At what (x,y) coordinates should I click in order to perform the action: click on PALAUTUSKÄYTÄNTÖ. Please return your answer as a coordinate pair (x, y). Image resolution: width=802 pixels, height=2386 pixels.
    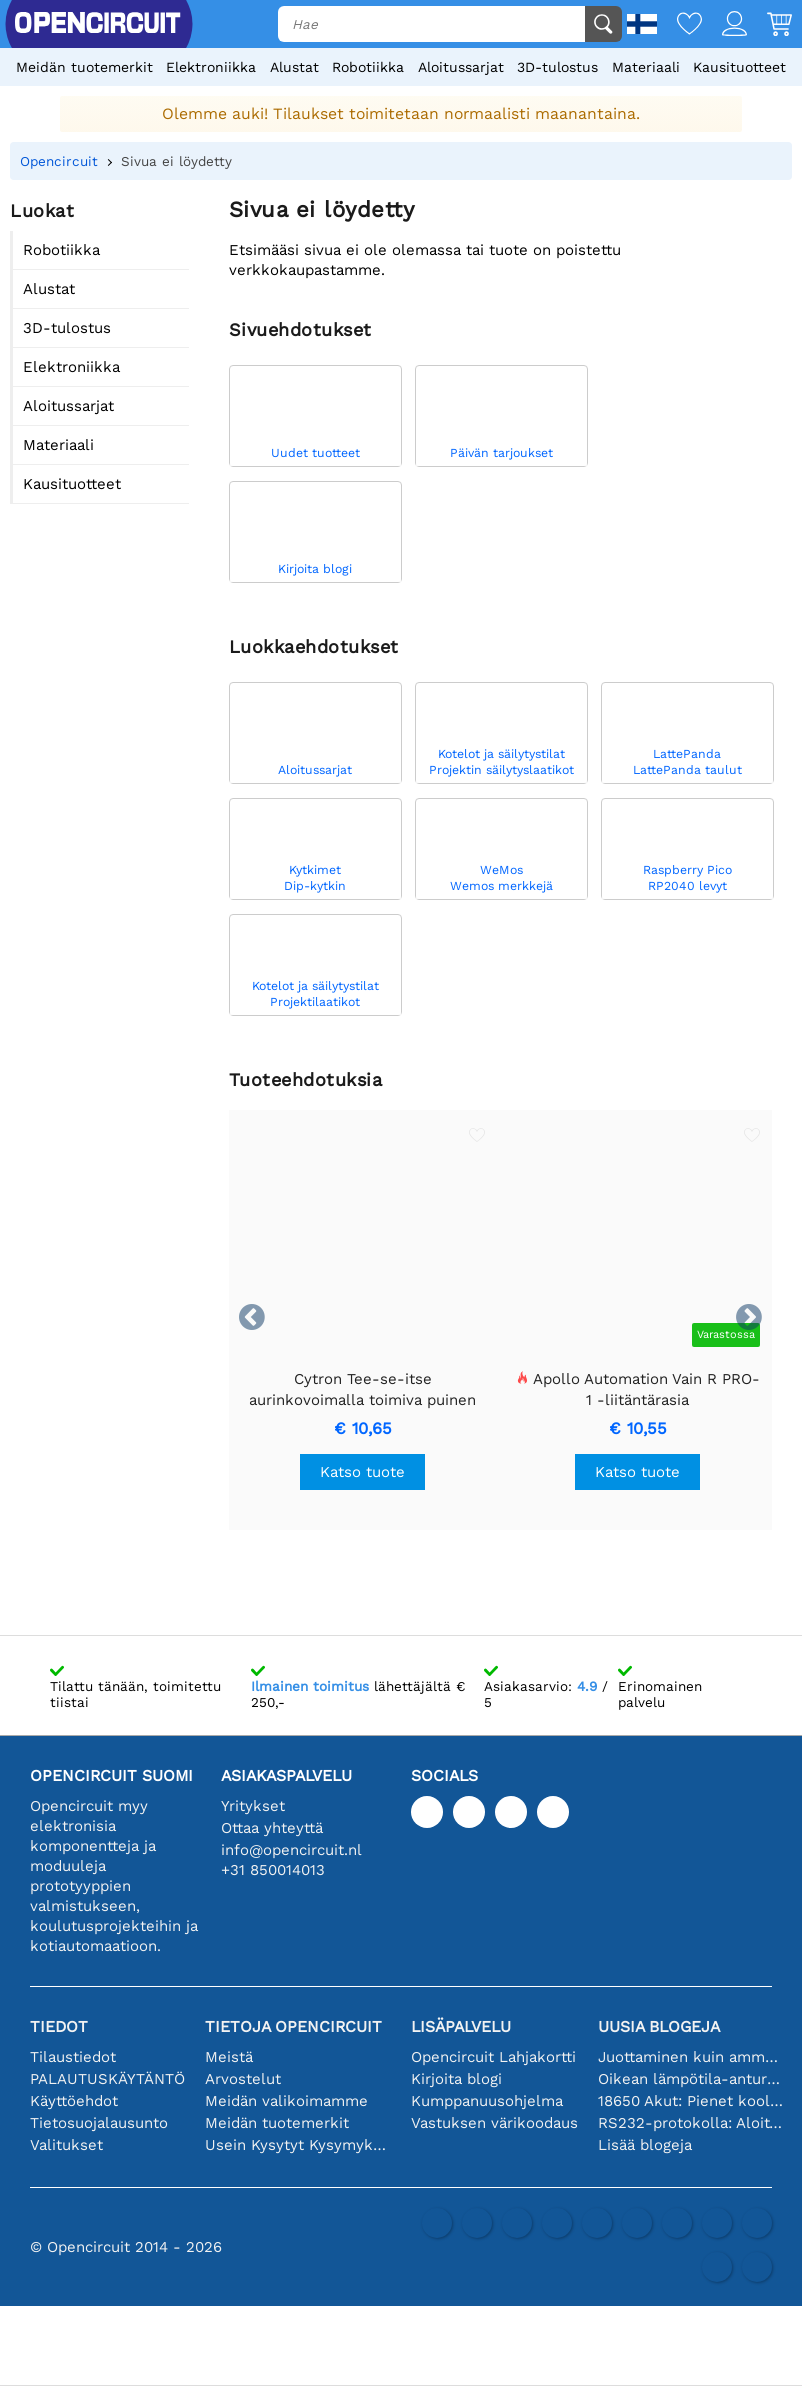
    Looking at the image, I should click on (107, 2079).